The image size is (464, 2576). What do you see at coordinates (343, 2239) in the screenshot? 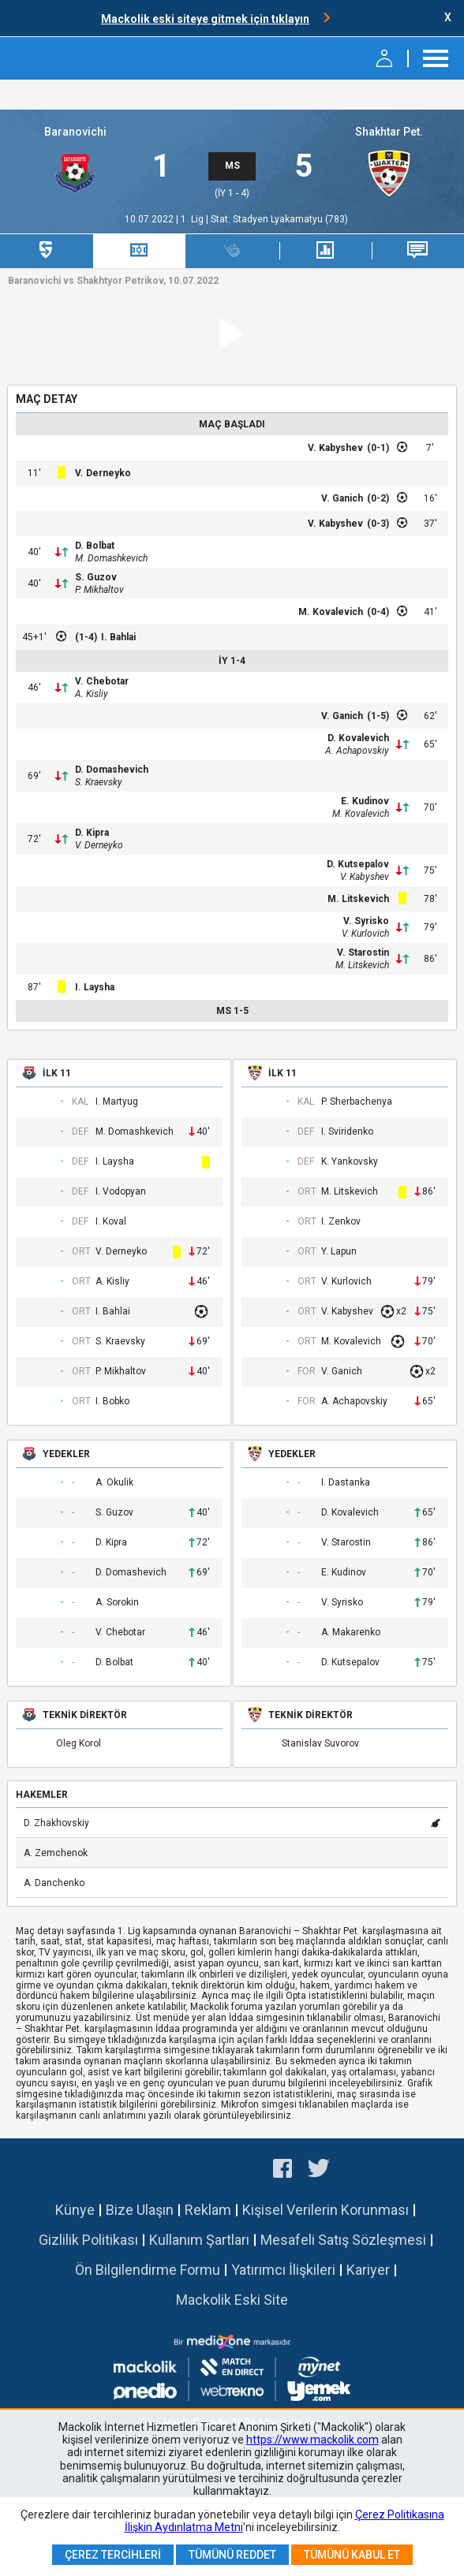
I see `Mesafeli Satış Sözleşmesi` at bounding box center [343, 2239].